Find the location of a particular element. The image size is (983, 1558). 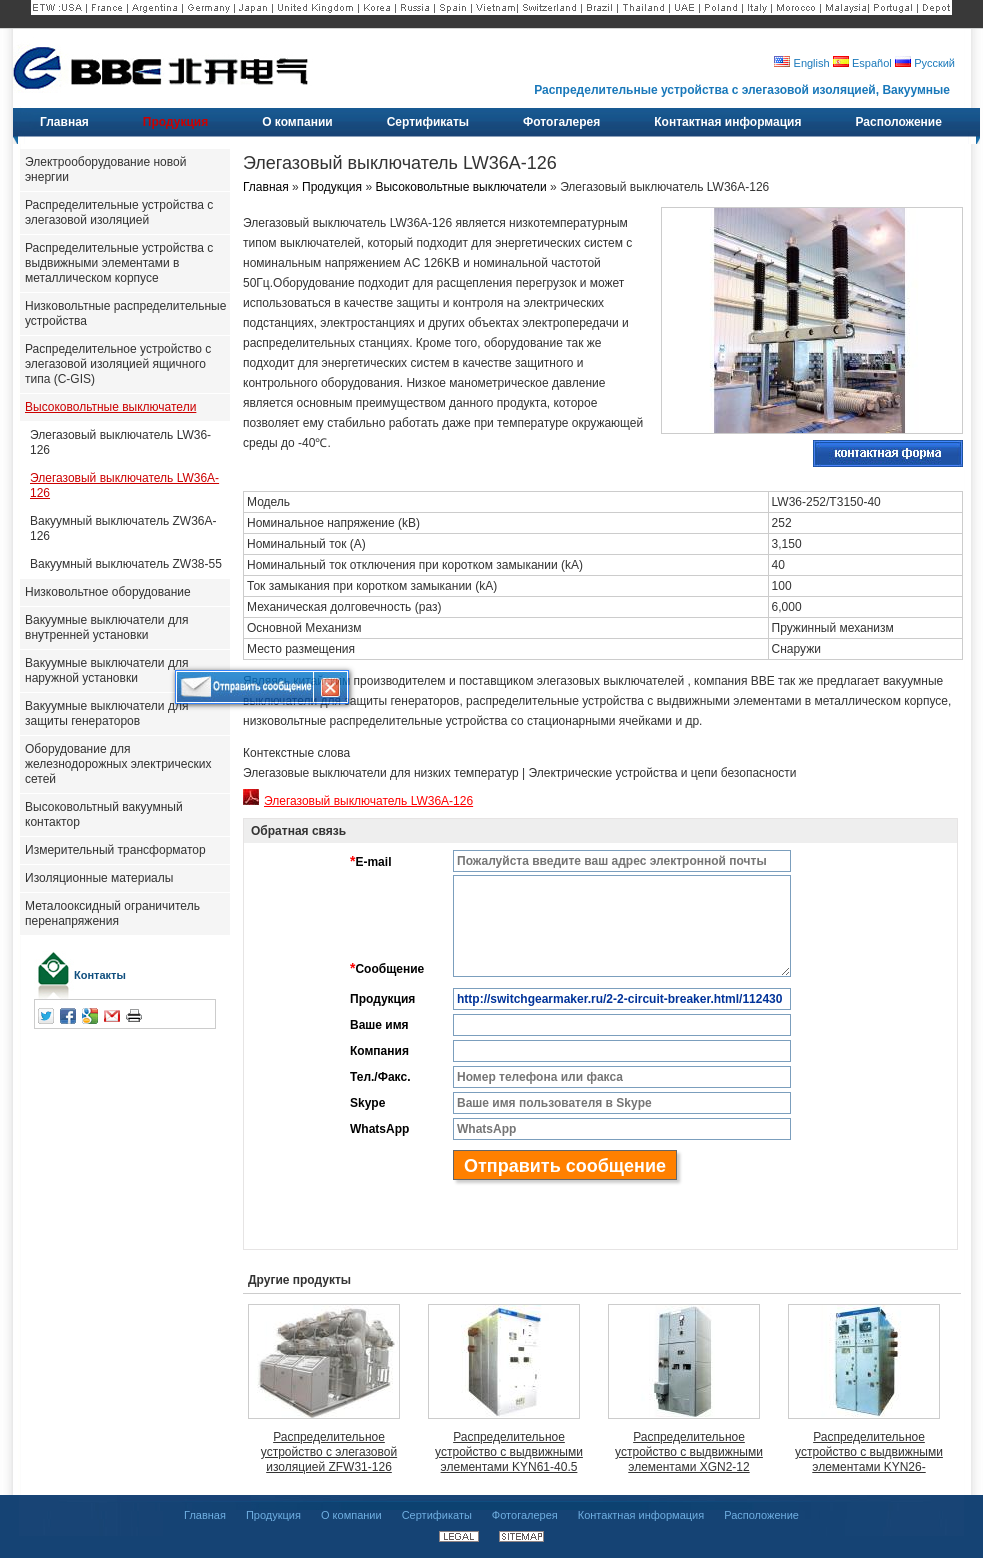

Фотогалерея is located at coordinates (525, 1515).